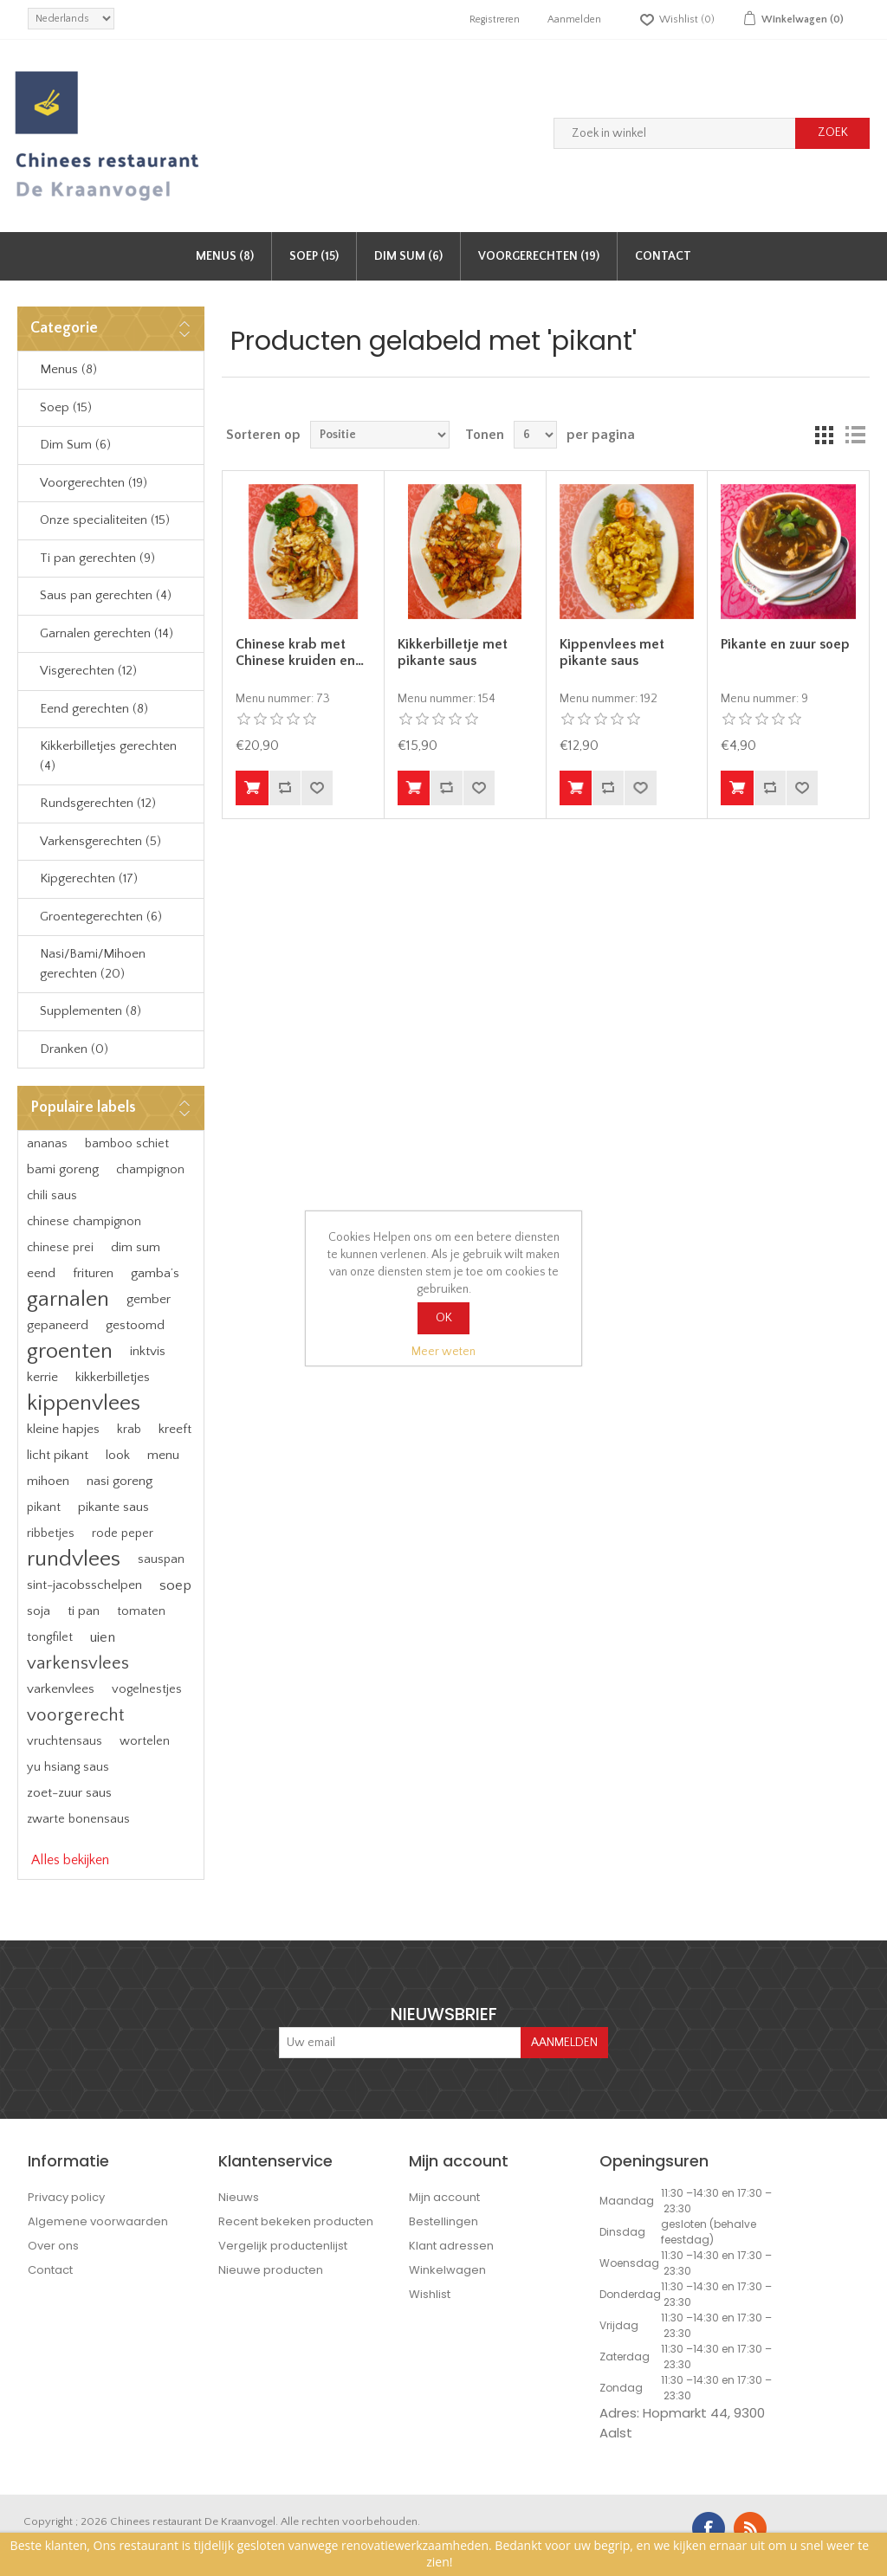 The height and width of the screenshot is (2576, 887). What do you see at coordinates (663, 256) in the screenshot?
I see `Contact` at bounding box center [663, 256].